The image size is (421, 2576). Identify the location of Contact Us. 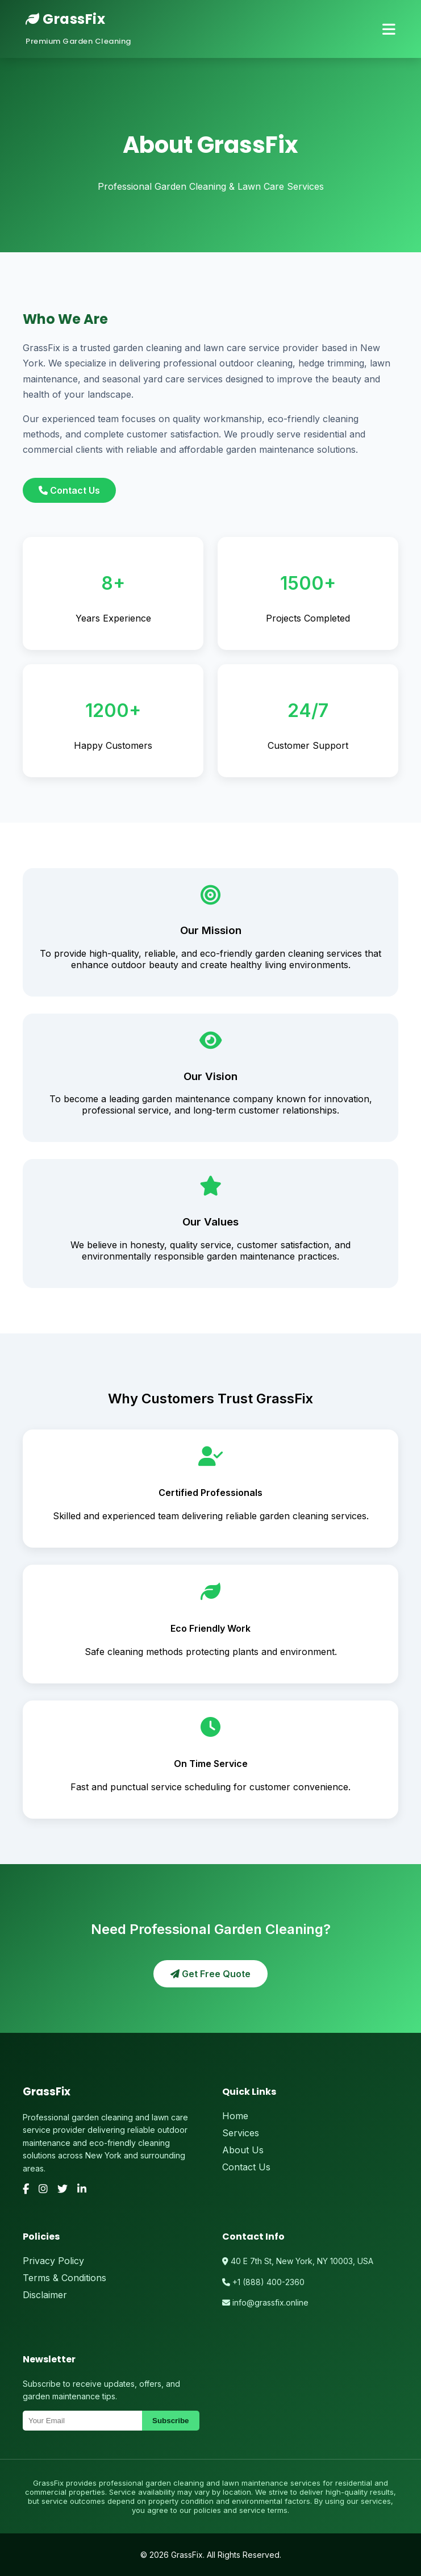
(69, 490).